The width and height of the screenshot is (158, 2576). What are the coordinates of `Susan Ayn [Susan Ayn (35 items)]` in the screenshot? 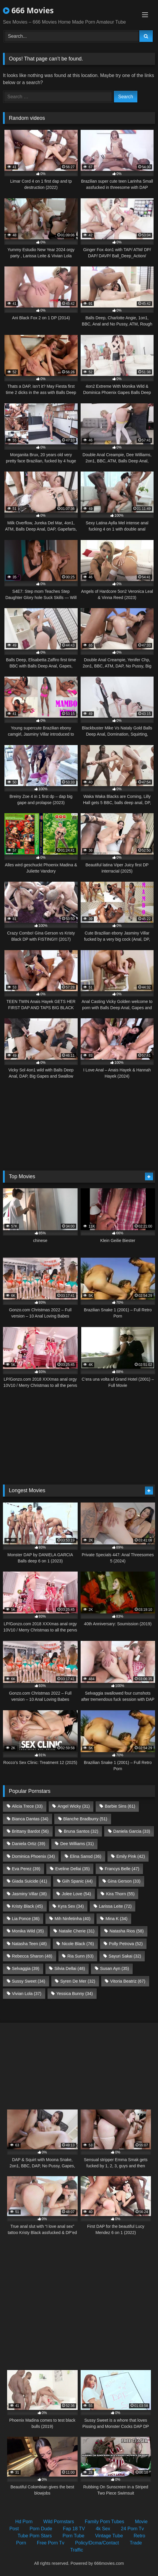 It's located at (114, 1968).